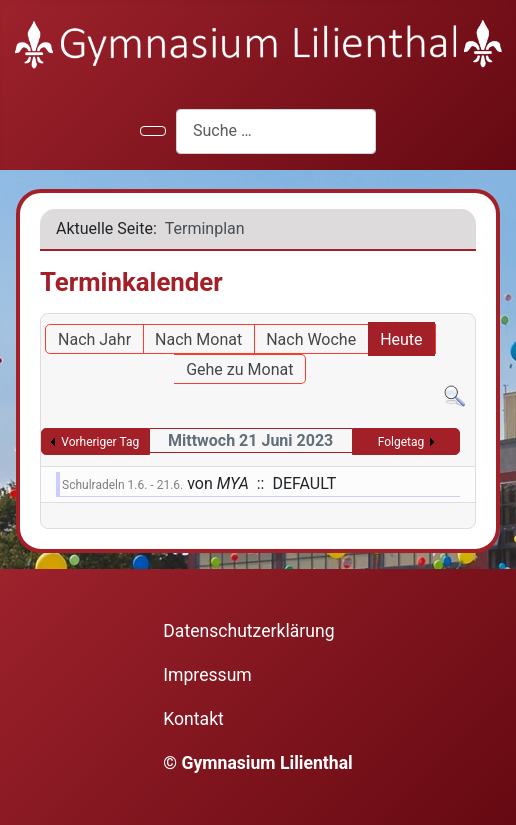 This screenshot has width=516, height=825. What do you see at coordinates (207, 675) in the screenshot?
I see `Impressum` at bounding box center [207, 675].